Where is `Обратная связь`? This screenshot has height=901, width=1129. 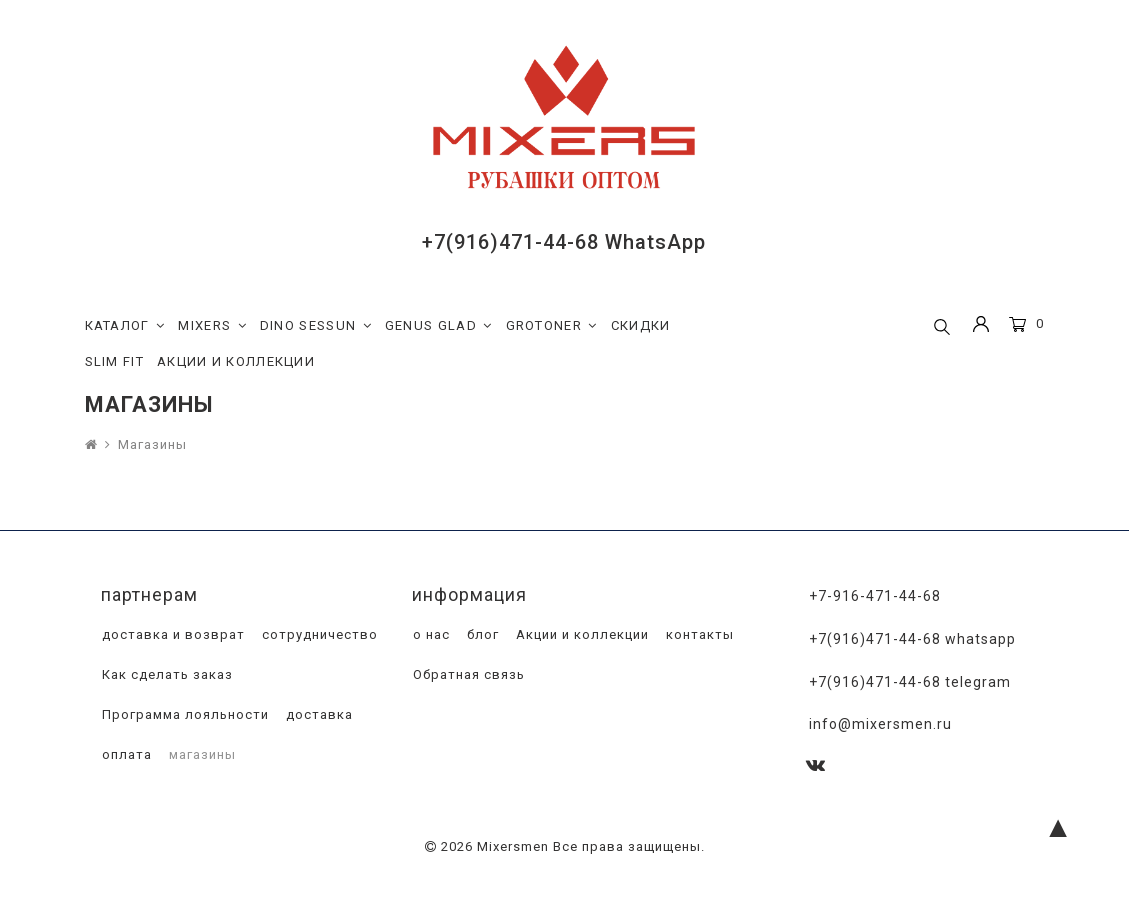
Обратная связь is located at coordinates (467, 674).